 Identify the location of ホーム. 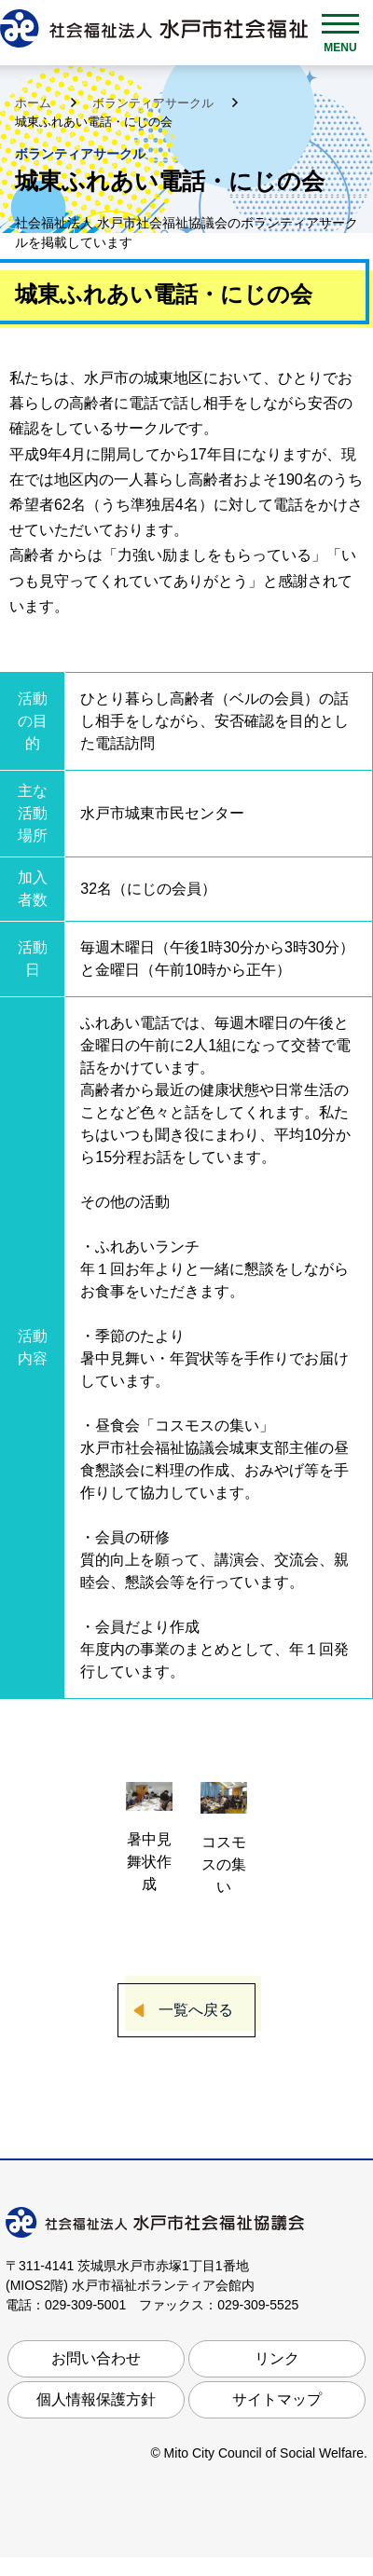
(35, 103).